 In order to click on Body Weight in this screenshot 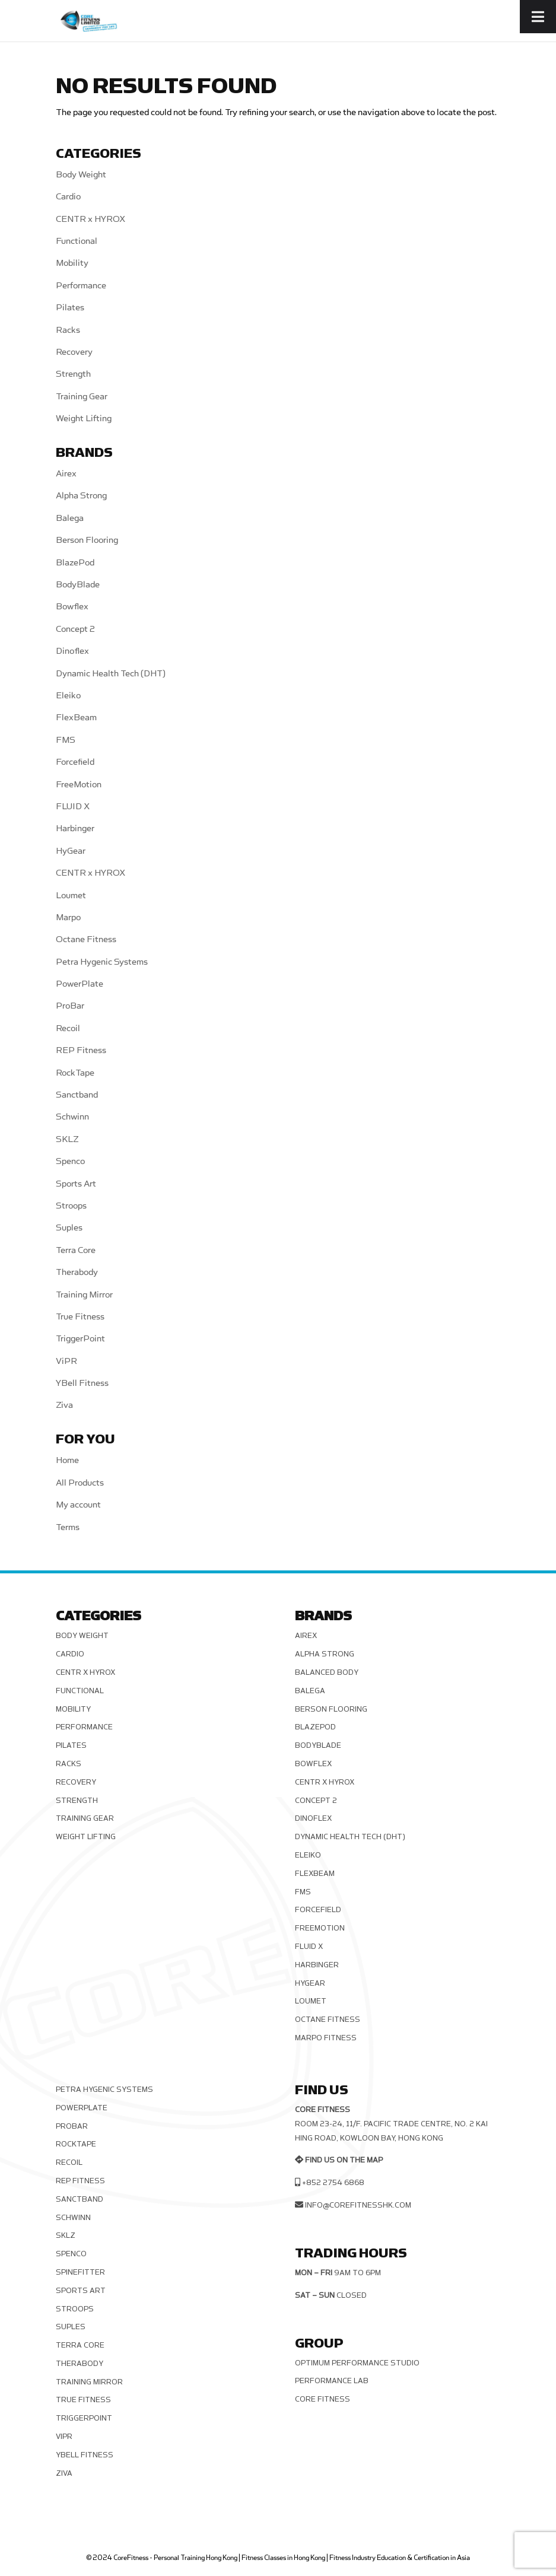, I will do `click(81, 175)`.